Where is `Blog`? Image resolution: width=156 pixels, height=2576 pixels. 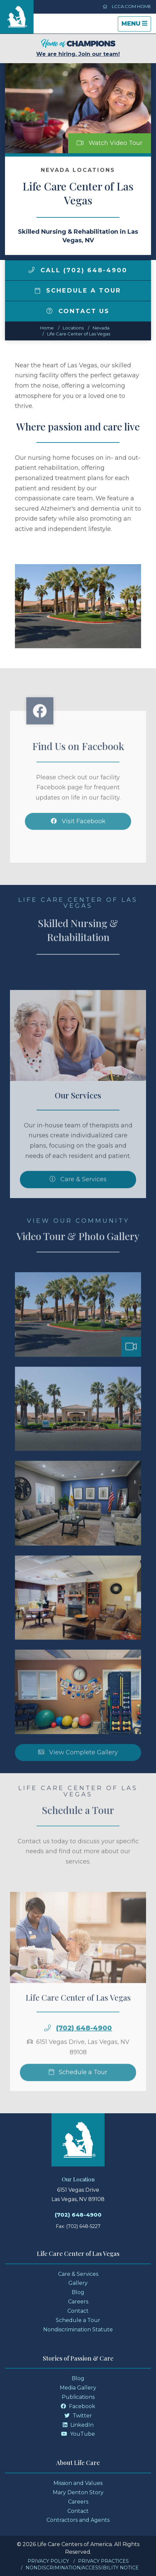
Blog is located at coordinates (78, 2292).